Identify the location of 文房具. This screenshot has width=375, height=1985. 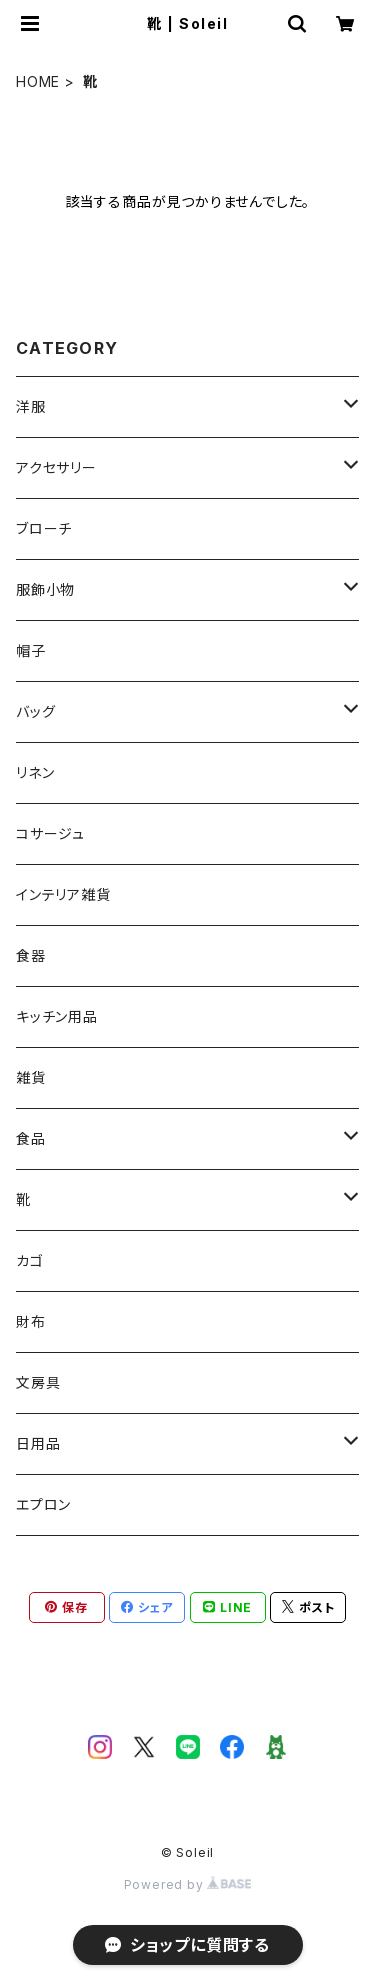
(38, 1382).